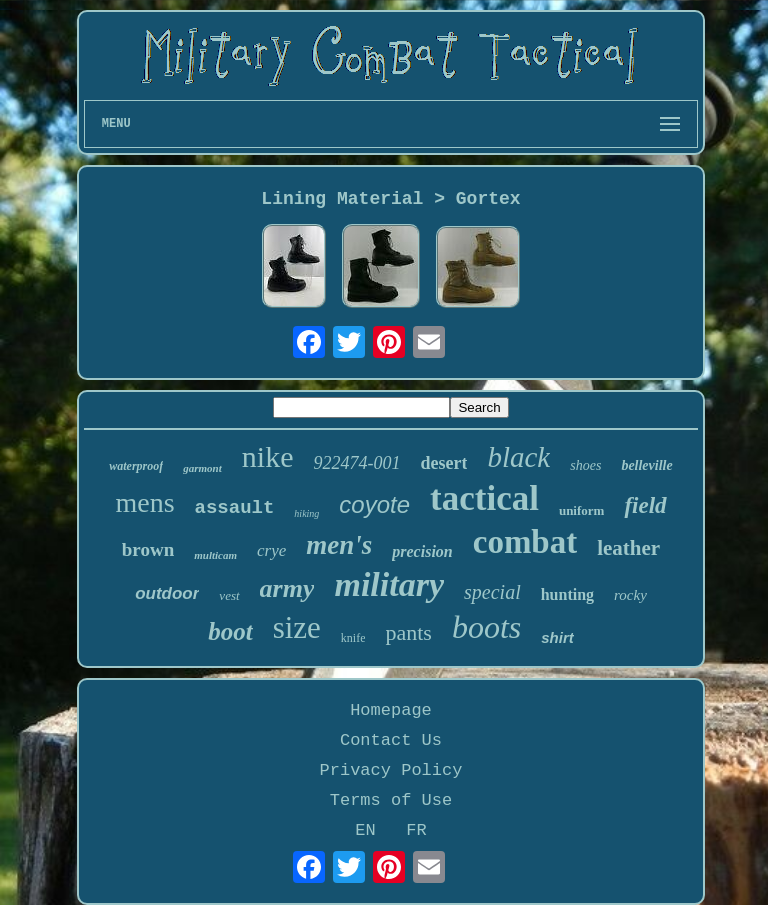  What do you see at coordinates (215, 555) in the screenshot?
I see `multicam` at bounding box center [215, 555].